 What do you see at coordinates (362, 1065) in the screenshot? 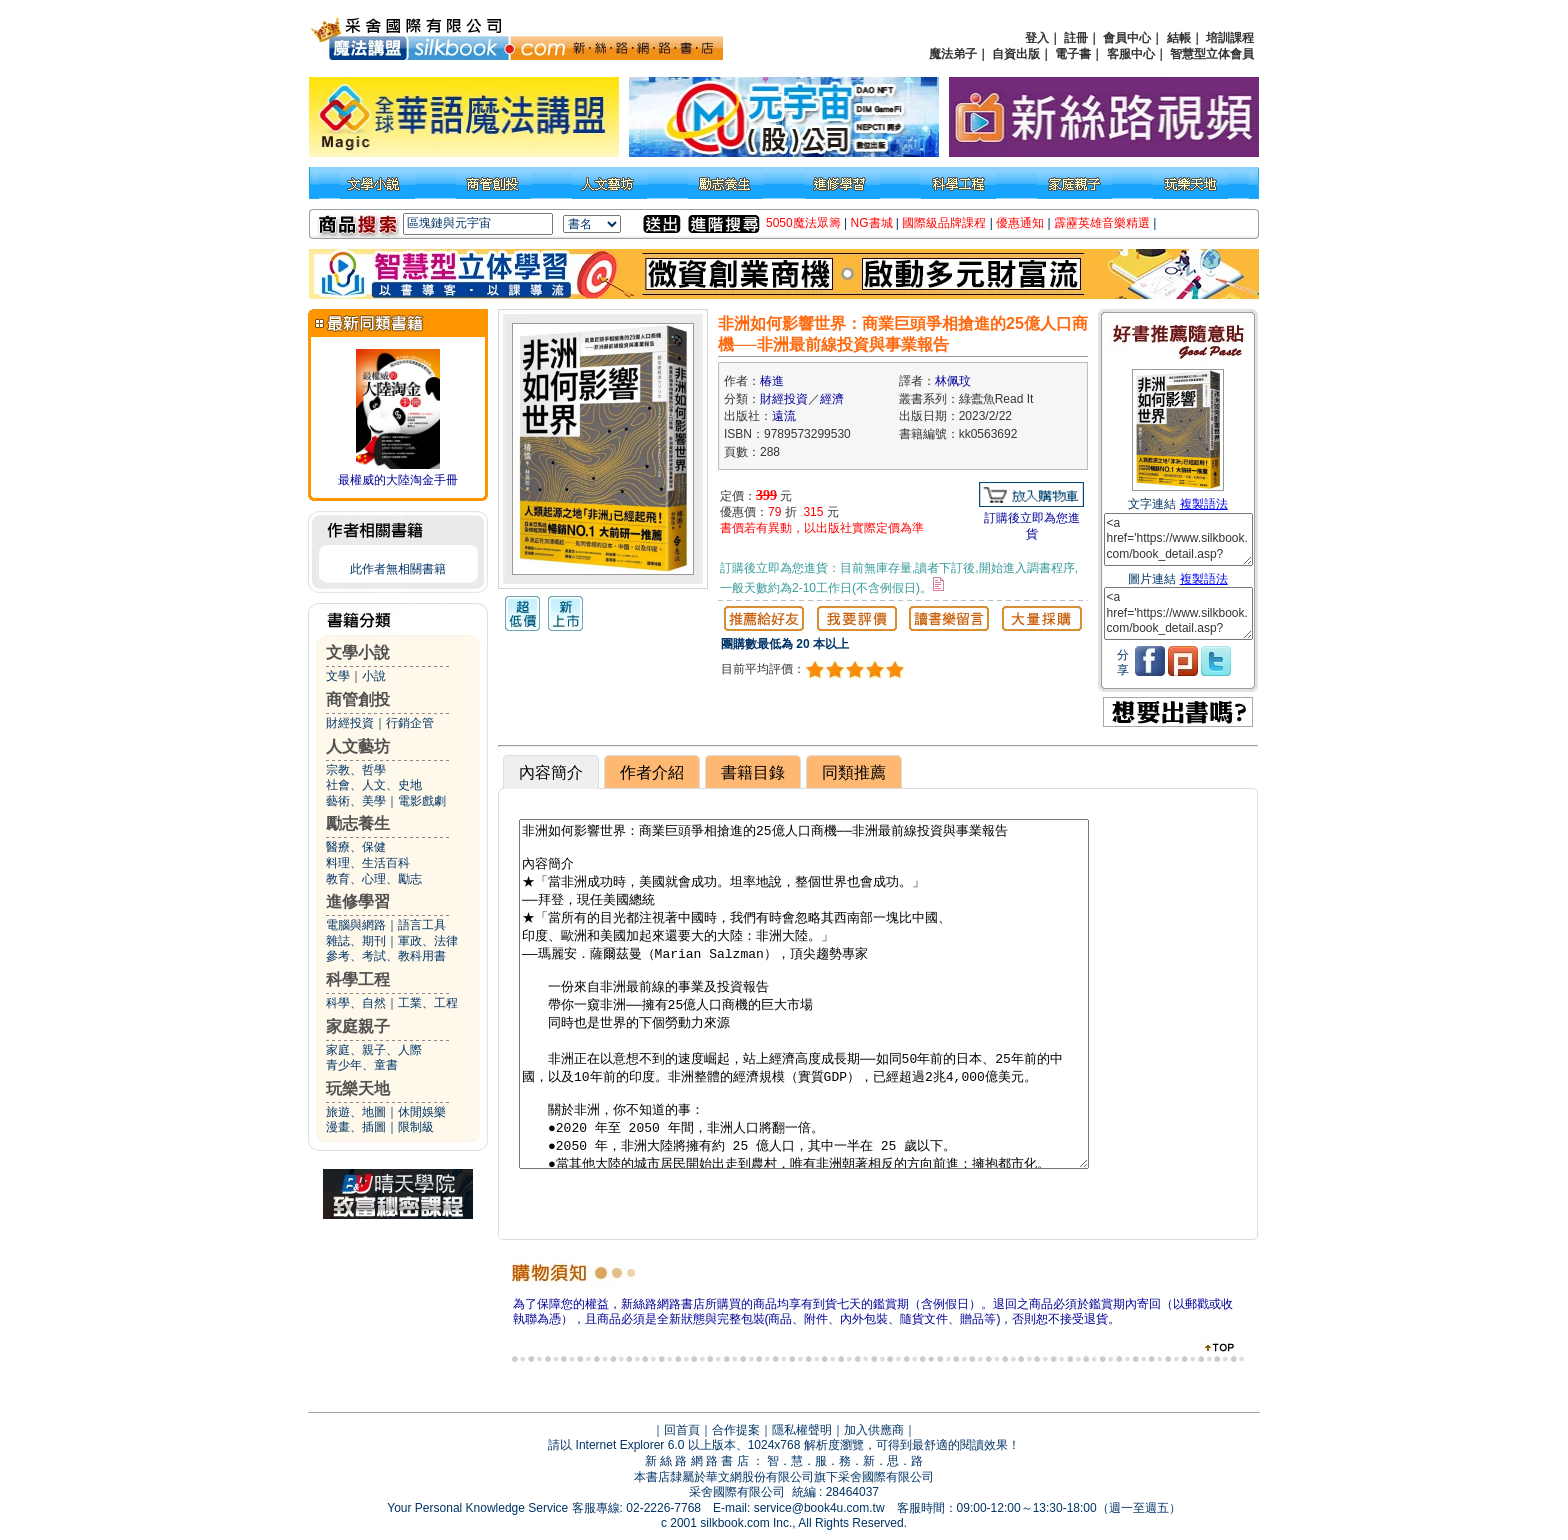
I see `青少年、童書` at bounding box center [362, 1065].